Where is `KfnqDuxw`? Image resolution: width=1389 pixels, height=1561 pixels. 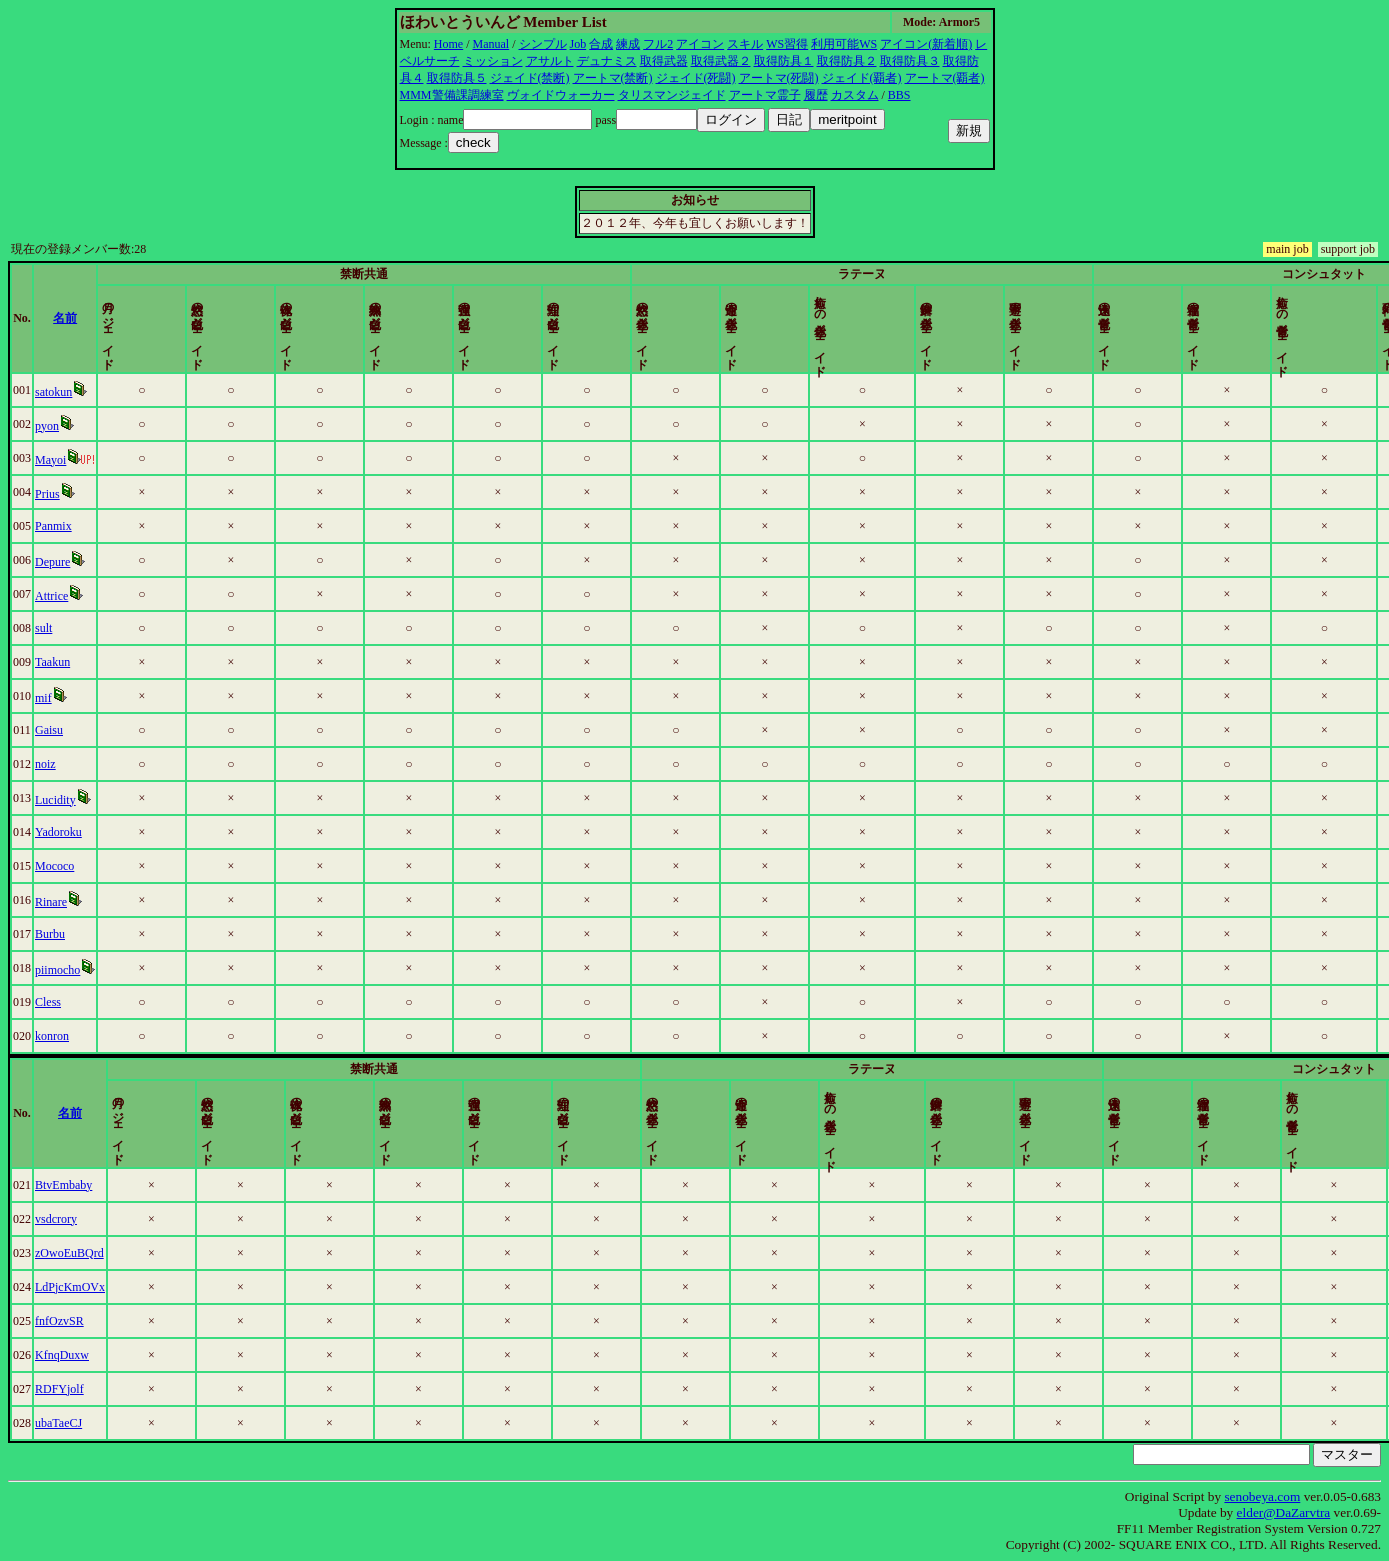
KfnqDuxw is located at coordinates (105, 1355).